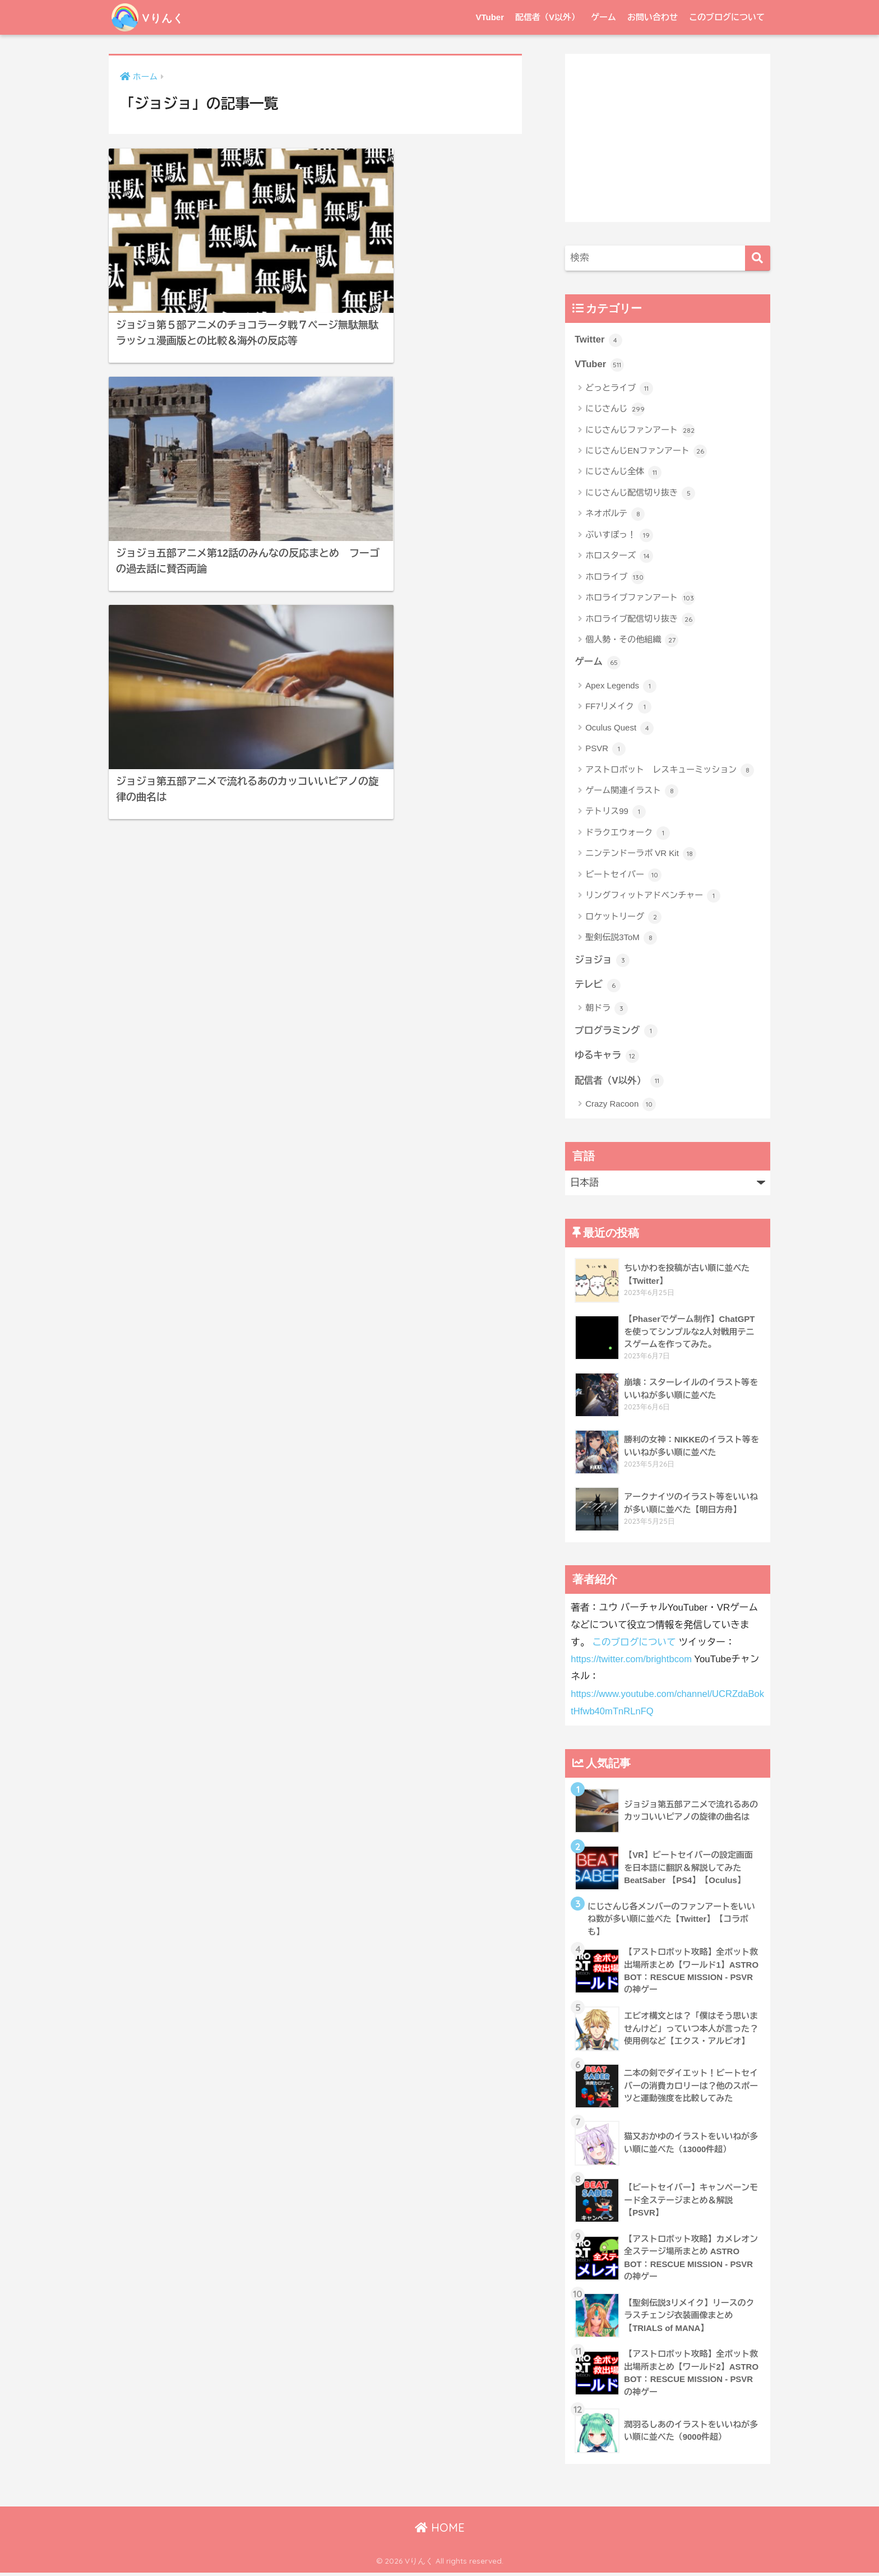 This screenshot has height=2576, width=879. I want to click on [検索], so click(757, 258).